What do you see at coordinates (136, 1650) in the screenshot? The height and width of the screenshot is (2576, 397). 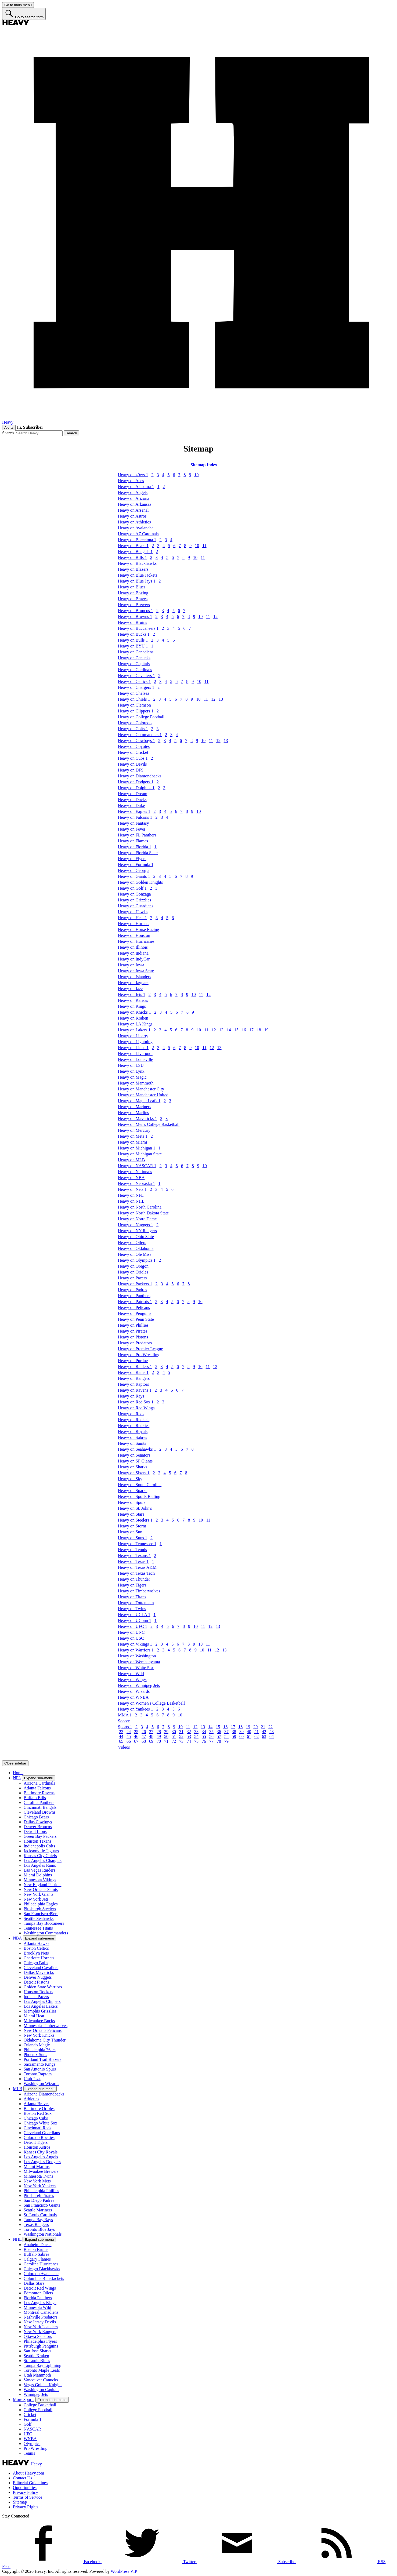 I see `Heavy on Warriors 1` at bounding box center [136, 1650].